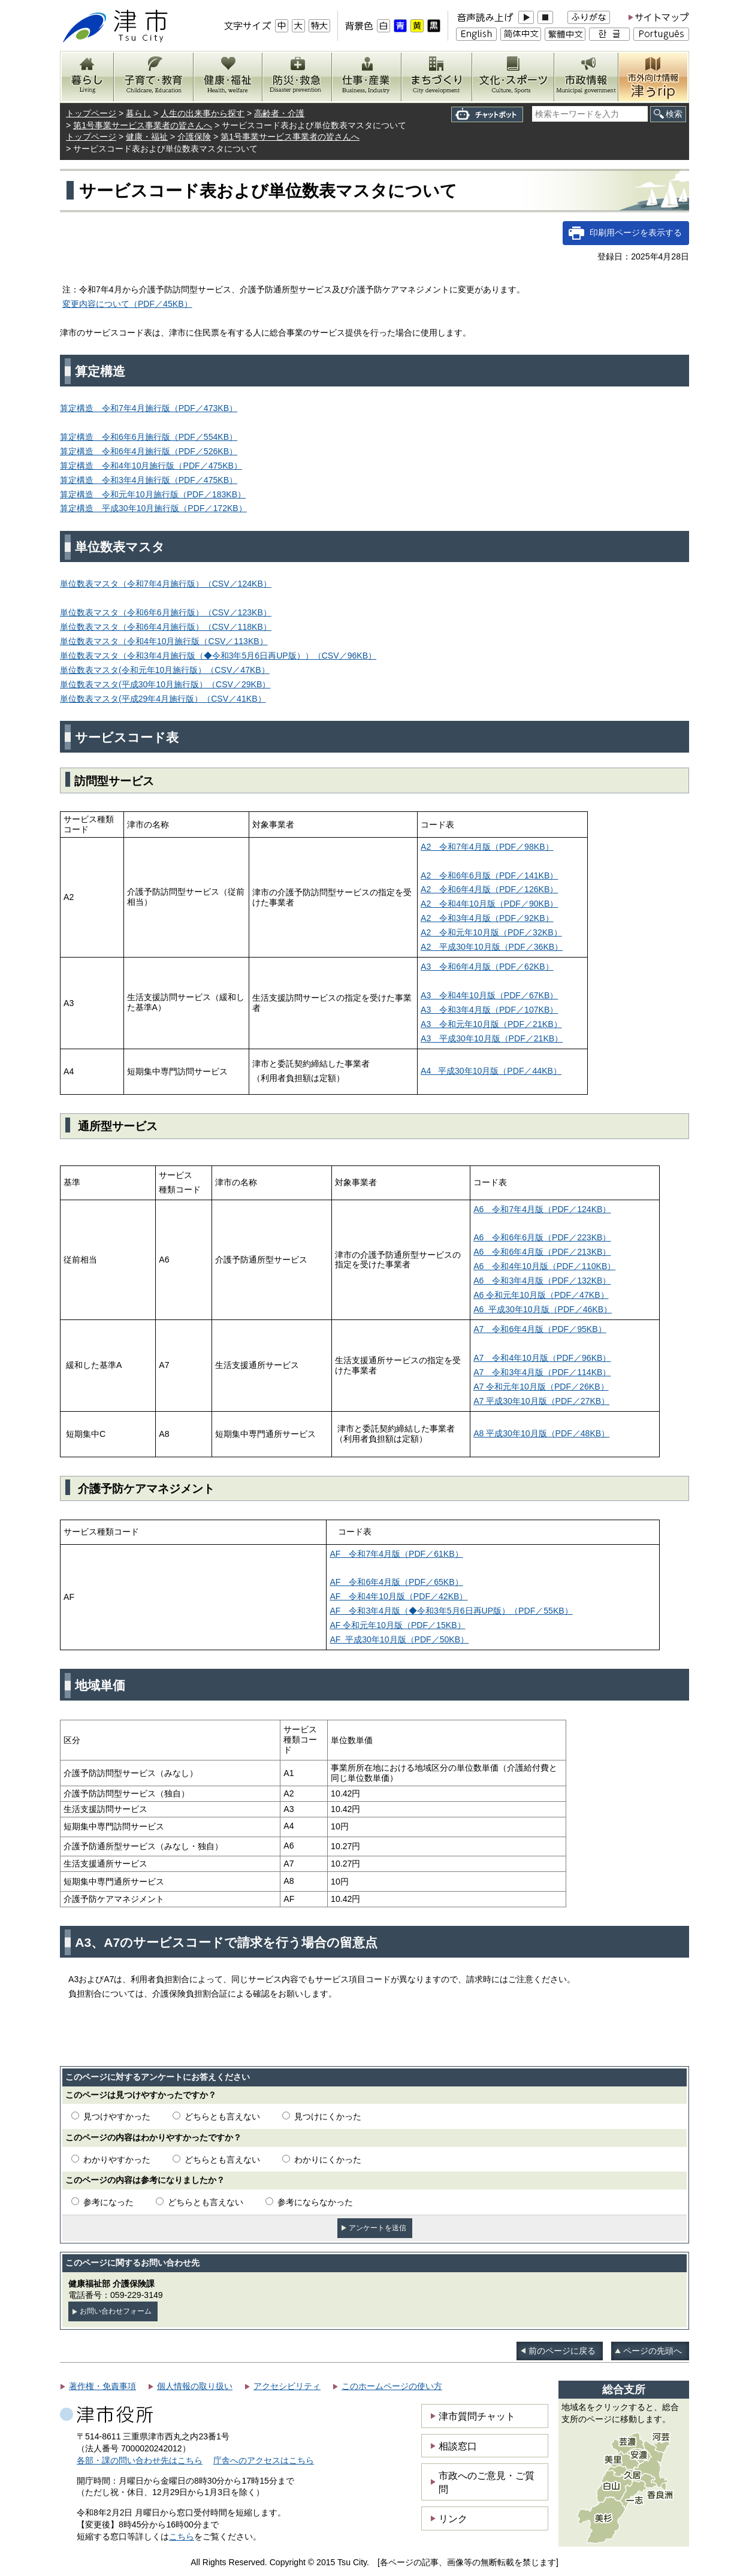  I want to click on こちら, so click(181, 2536).